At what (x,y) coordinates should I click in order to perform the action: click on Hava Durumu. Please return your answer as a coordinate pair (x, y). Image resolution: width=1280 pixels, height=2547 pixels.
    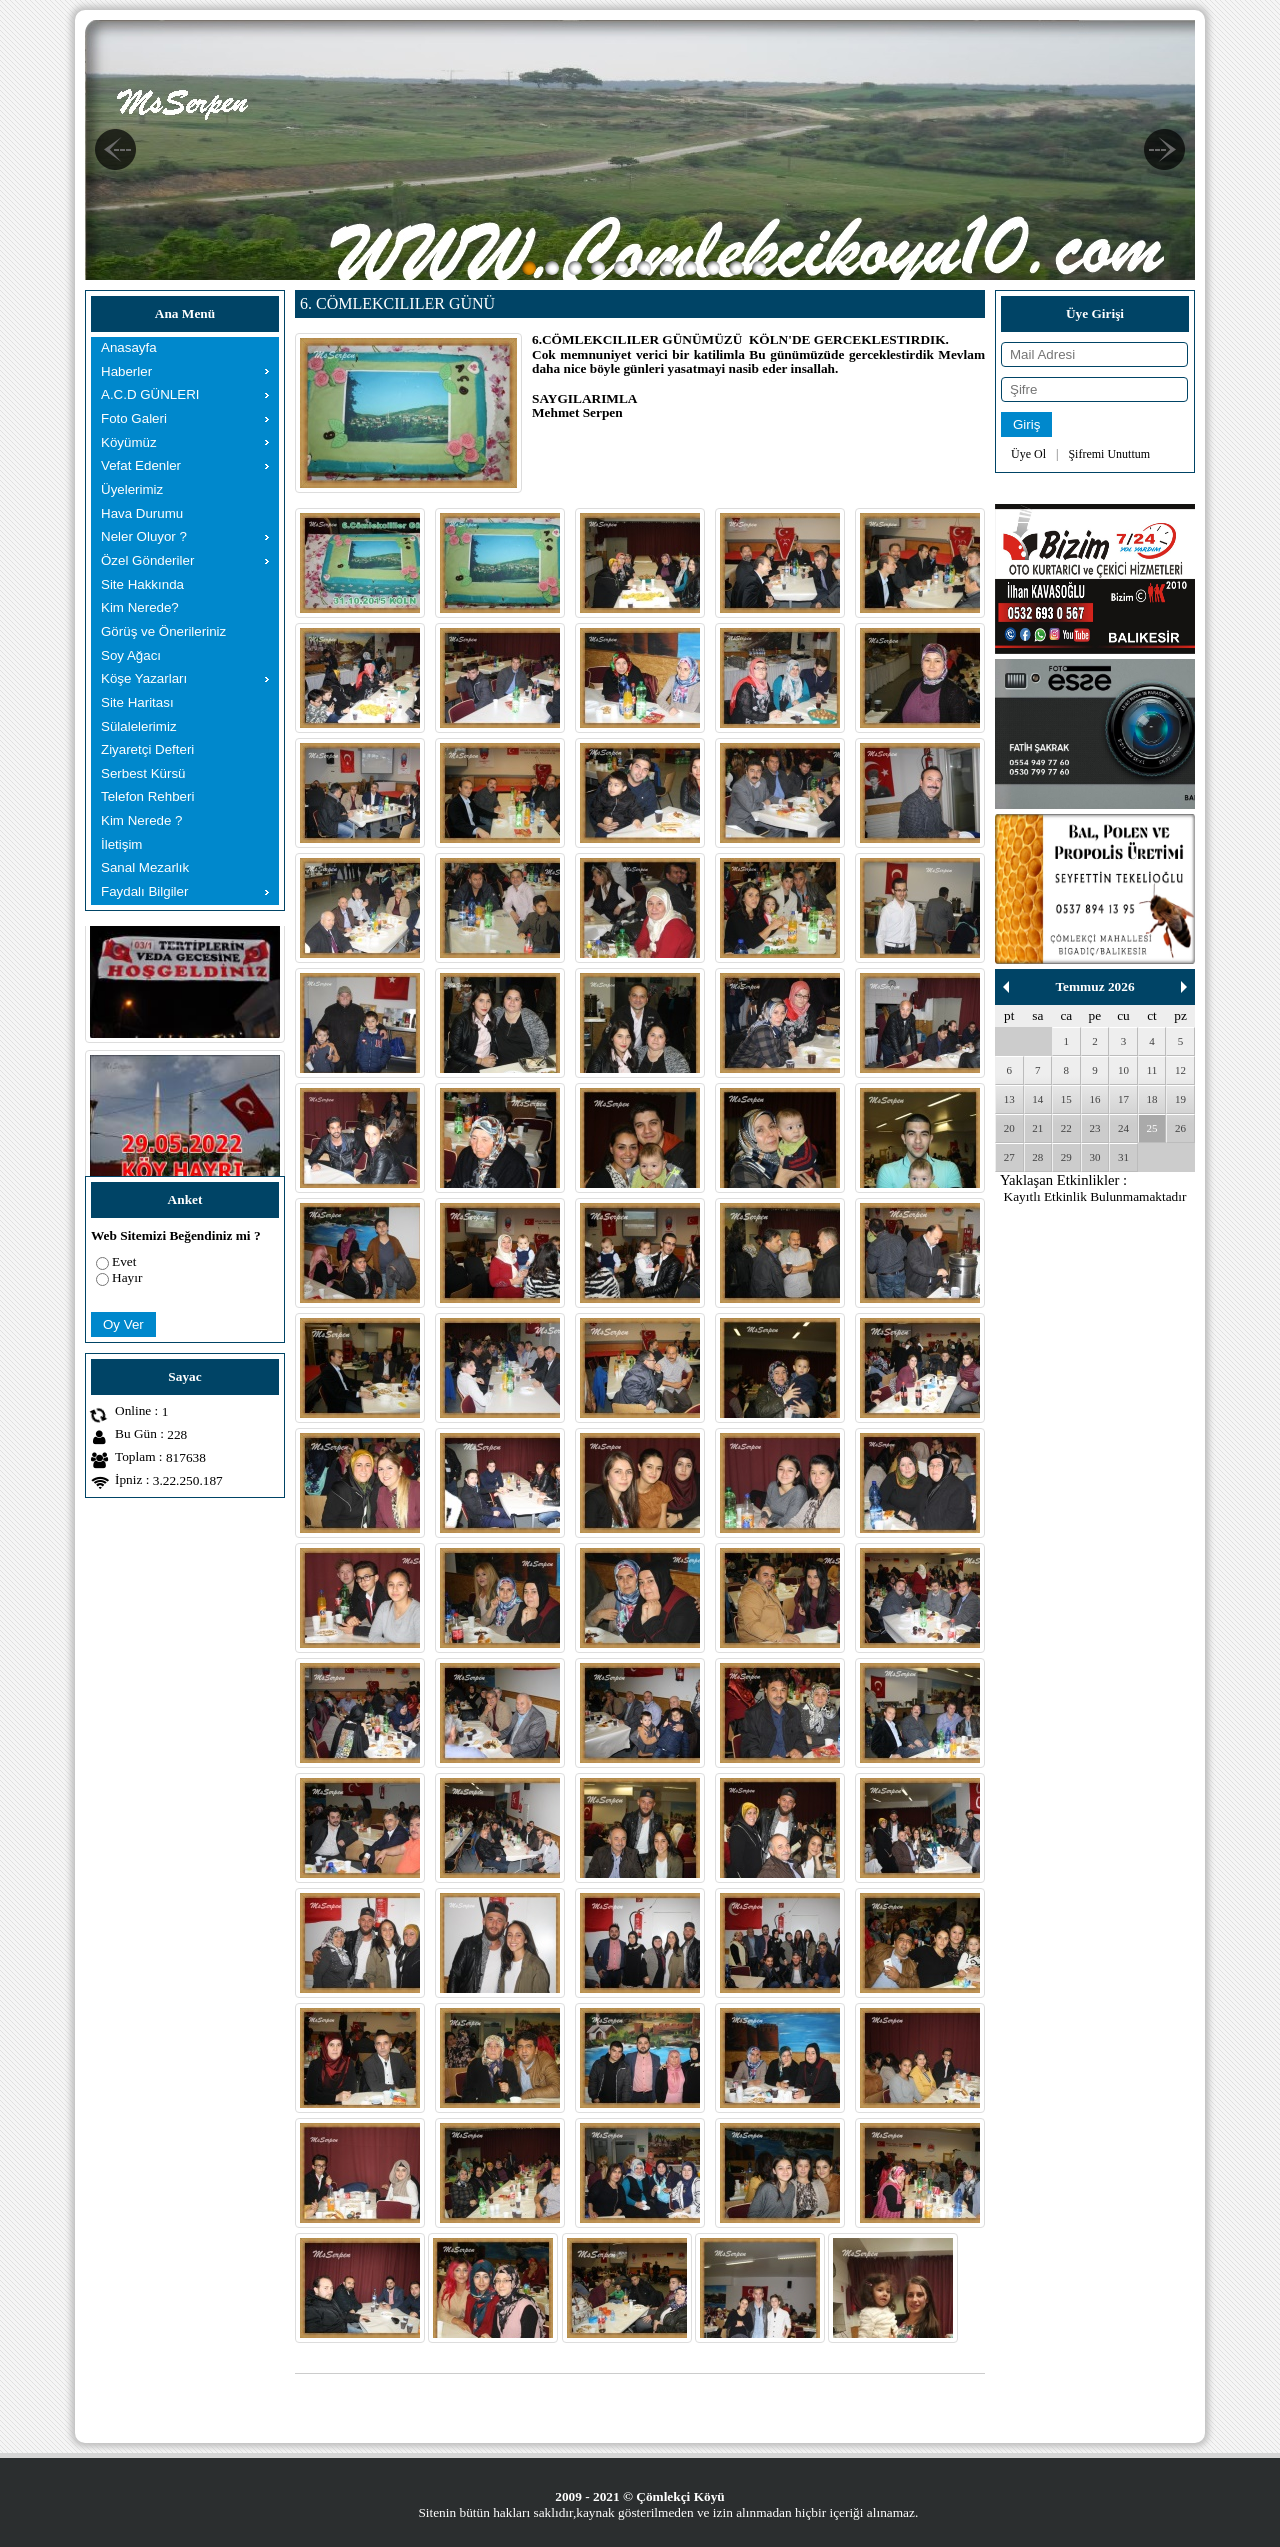
    Looking at the image, I should click on (142, 513).